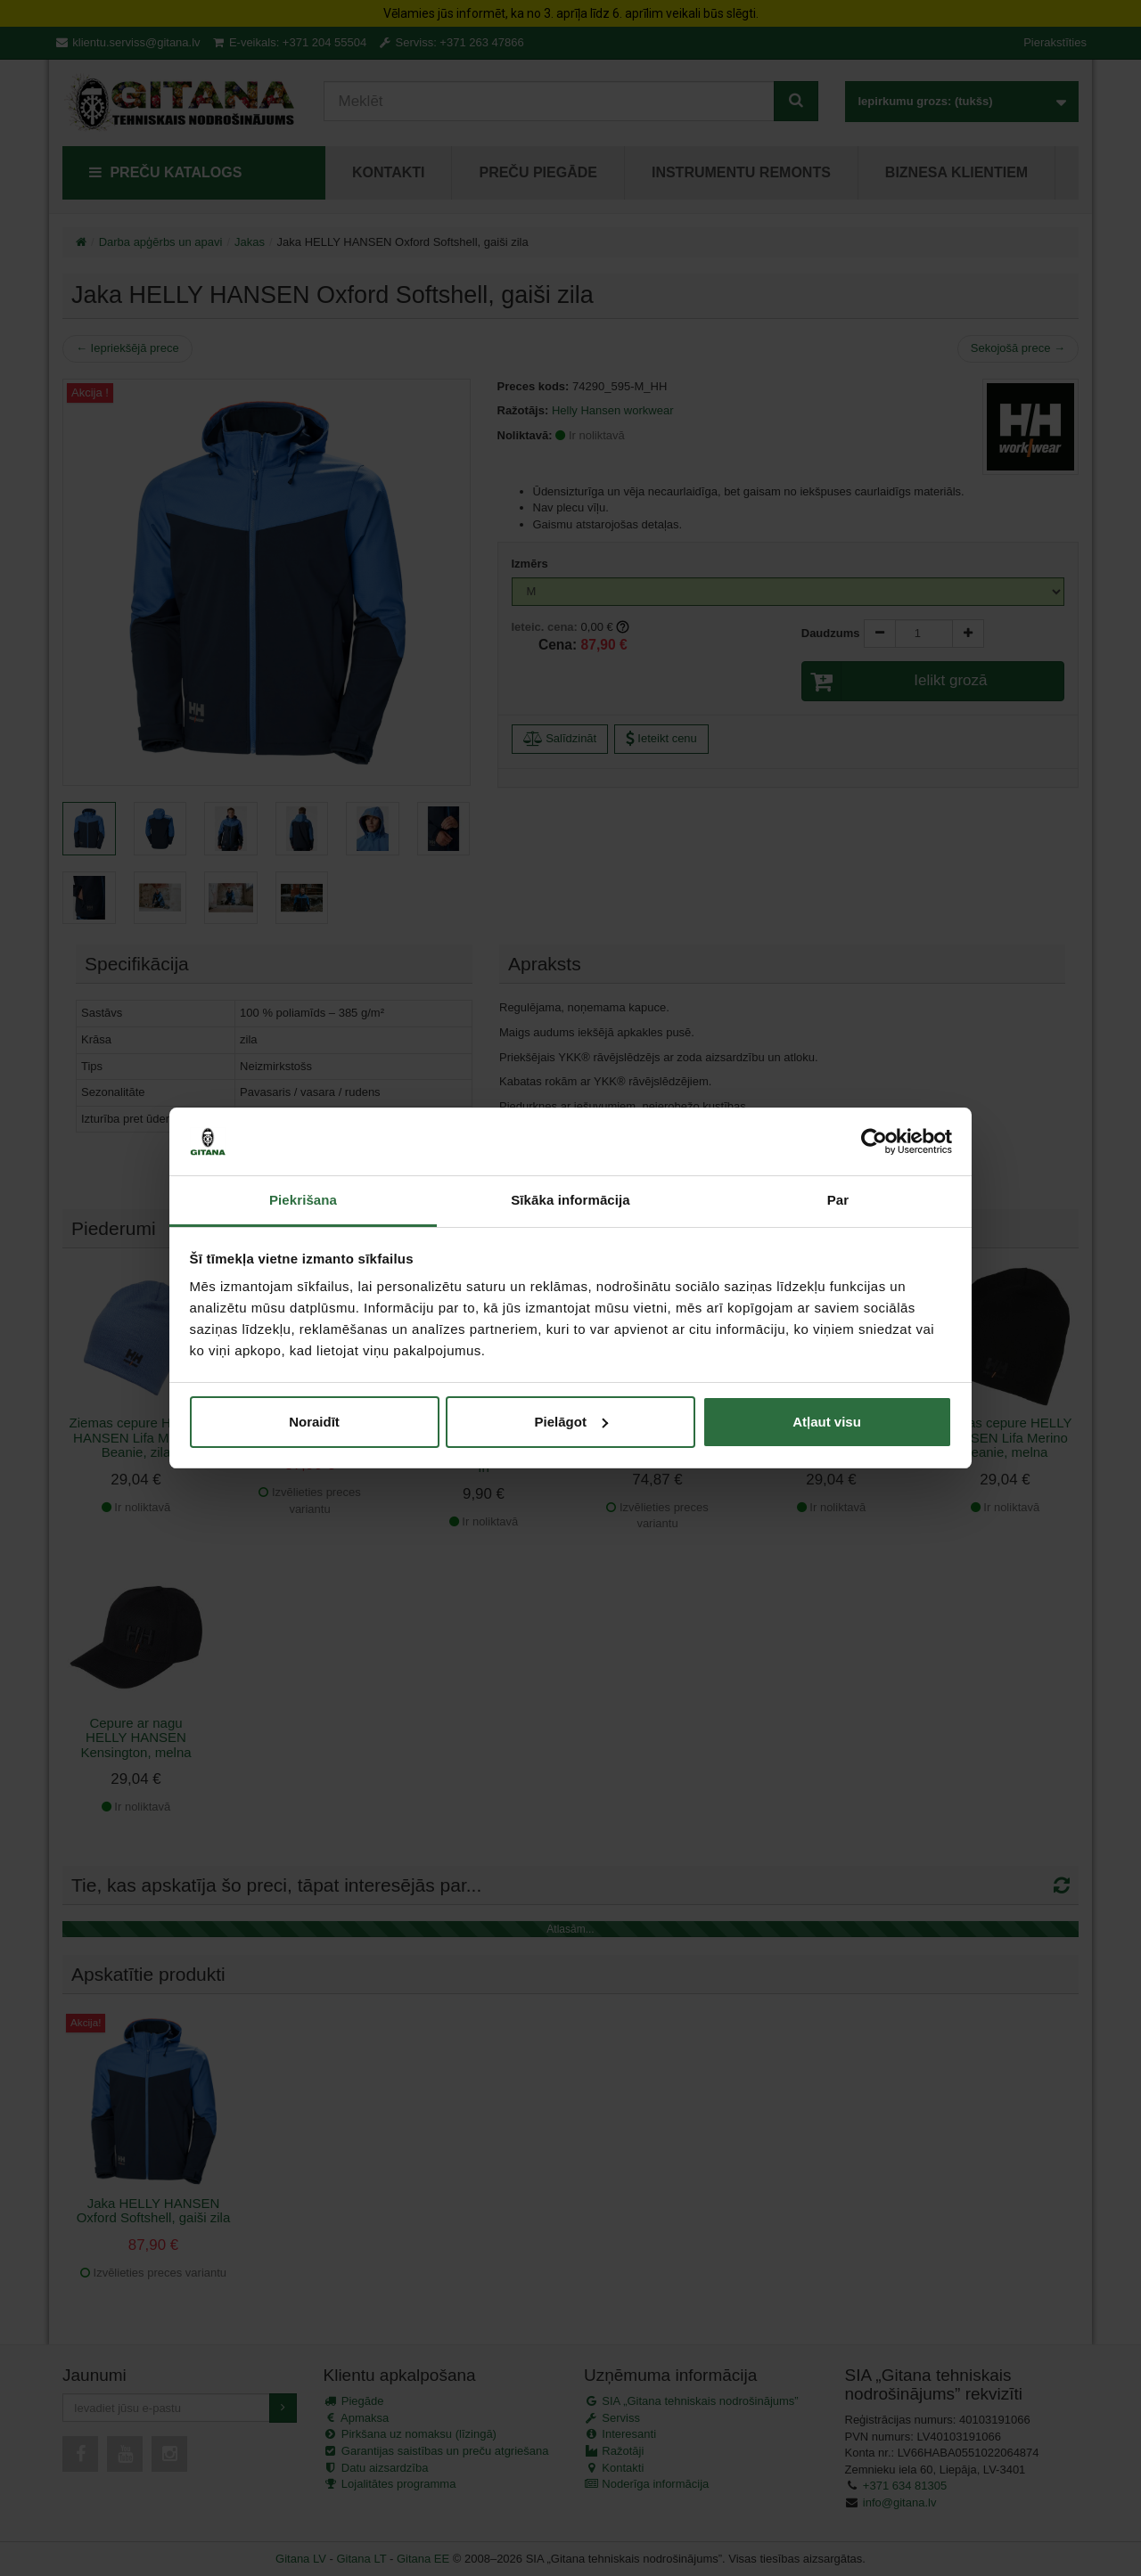  Describe the element at coordinates (314, 1421) in the screenshot. I see `Noraidīt` at that location.